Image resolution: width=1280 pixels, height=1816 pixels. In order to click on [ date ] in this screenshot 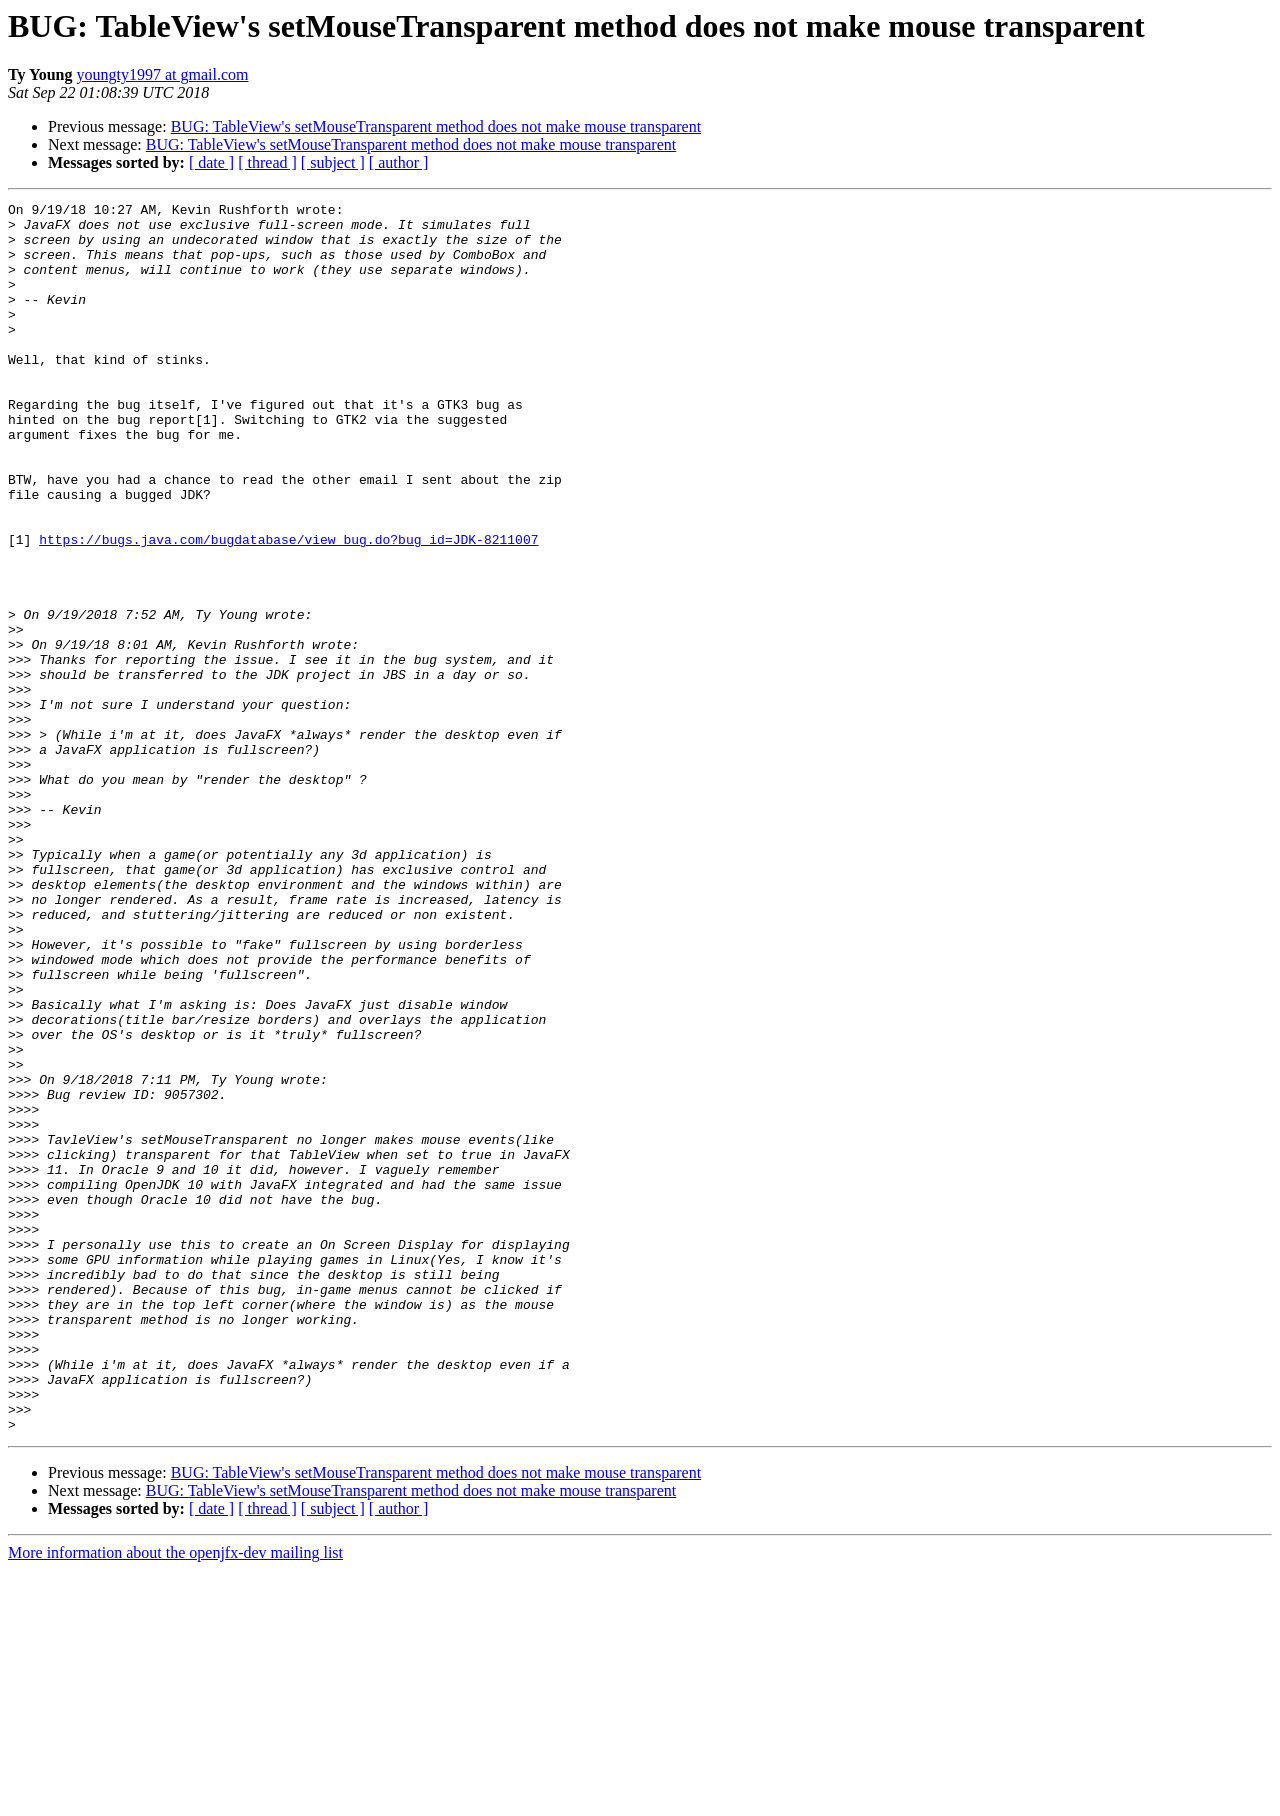, I will do `click(211, 162)`.